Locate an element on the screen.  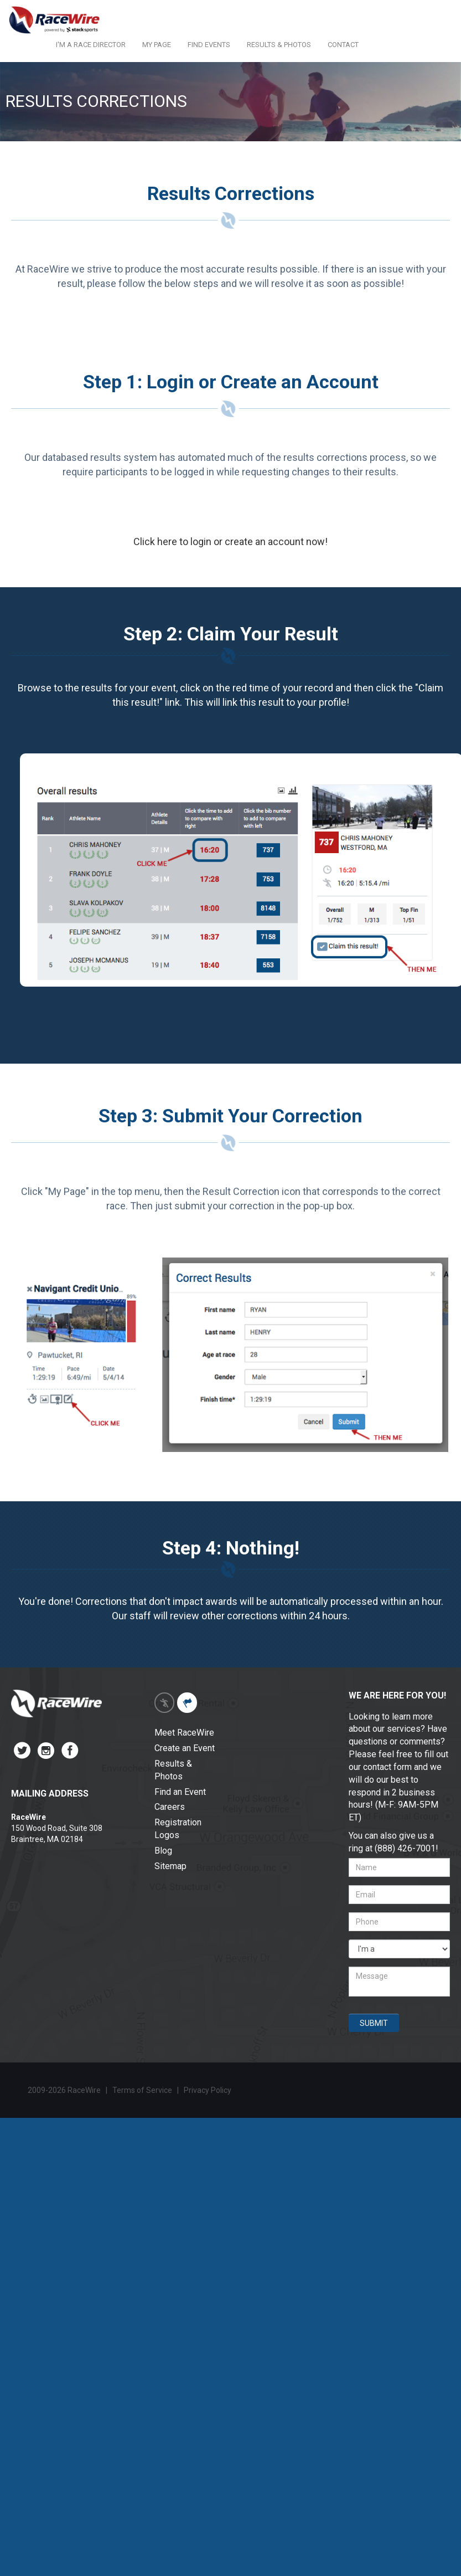
Sitemap is located at coordinates (170, 1866).